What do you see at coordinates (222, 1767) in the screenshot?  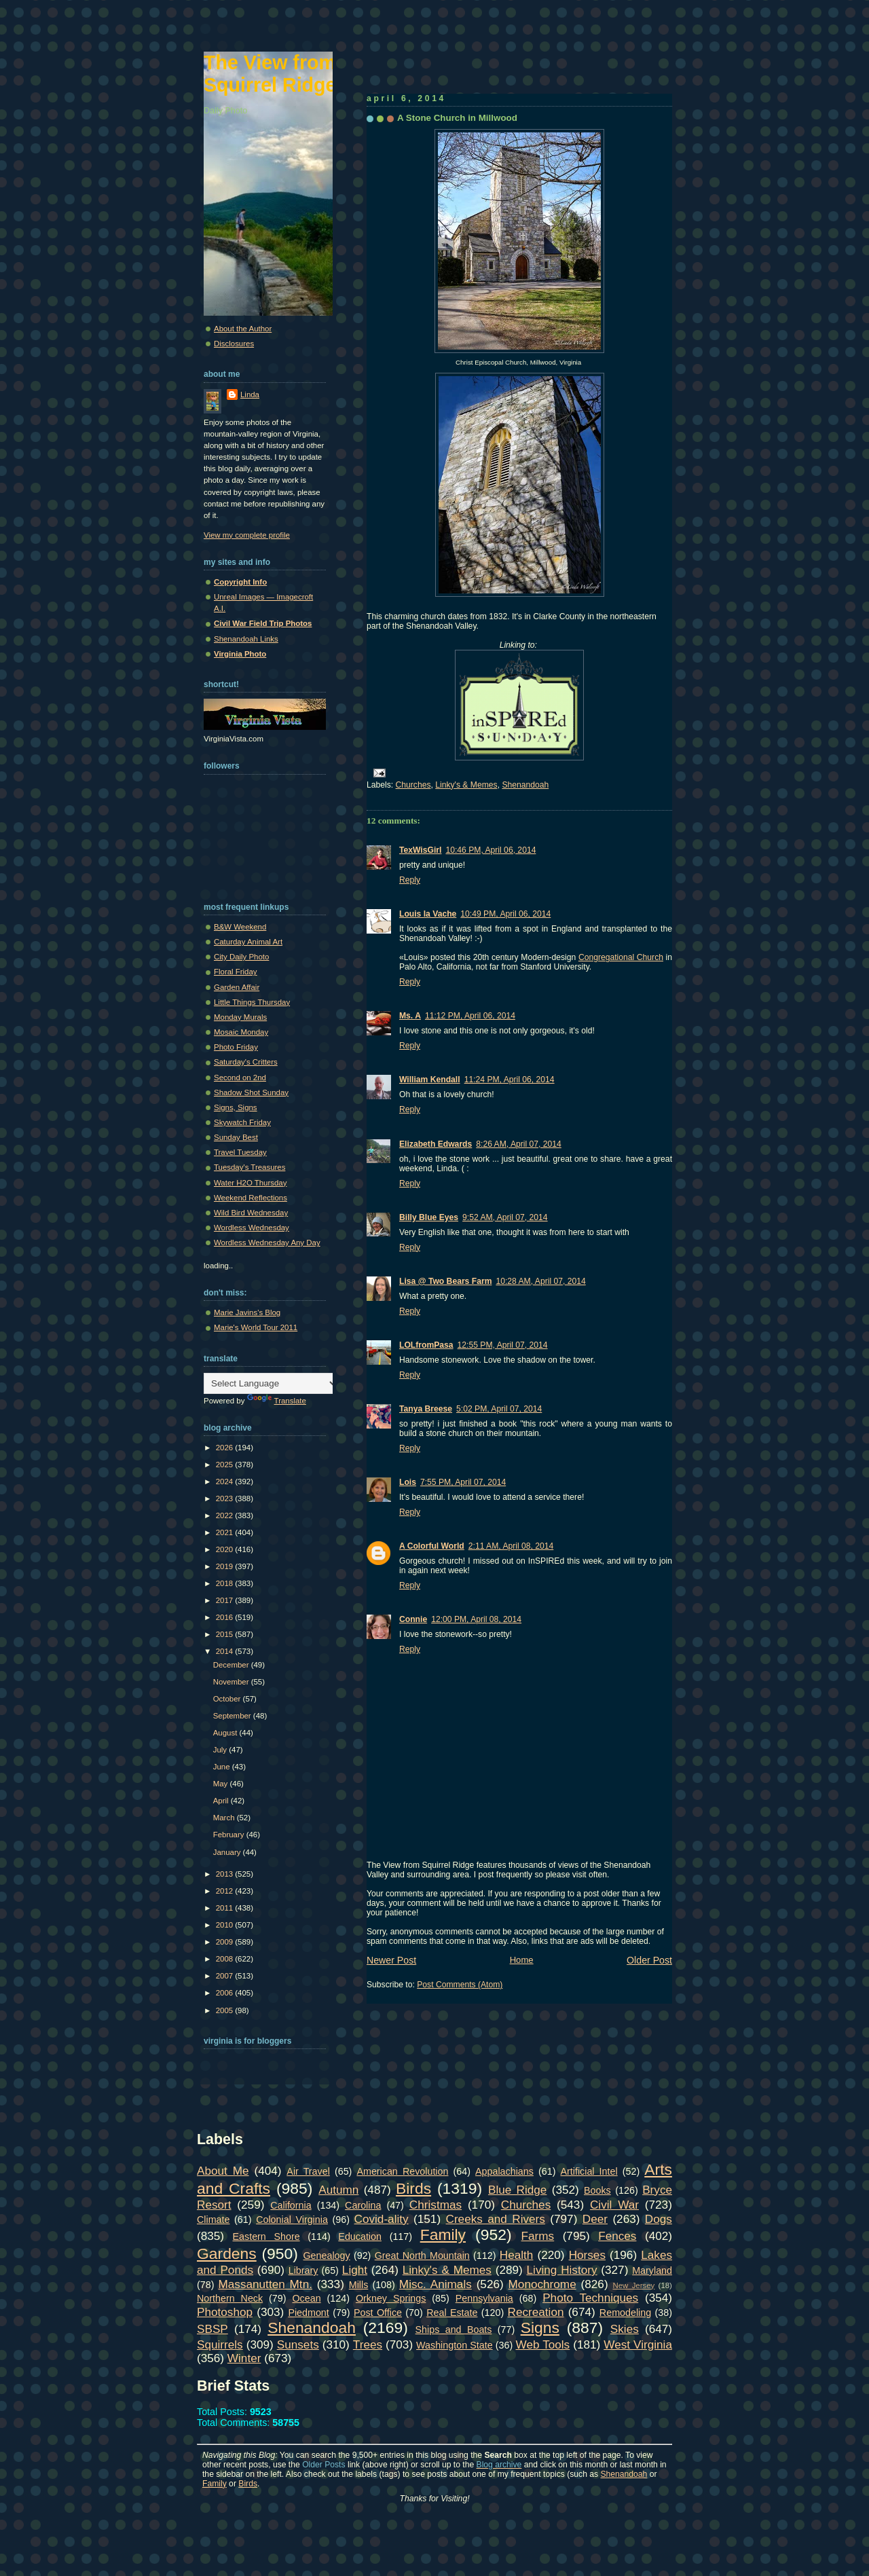 I see `June` at bounding box center [222, 1767].